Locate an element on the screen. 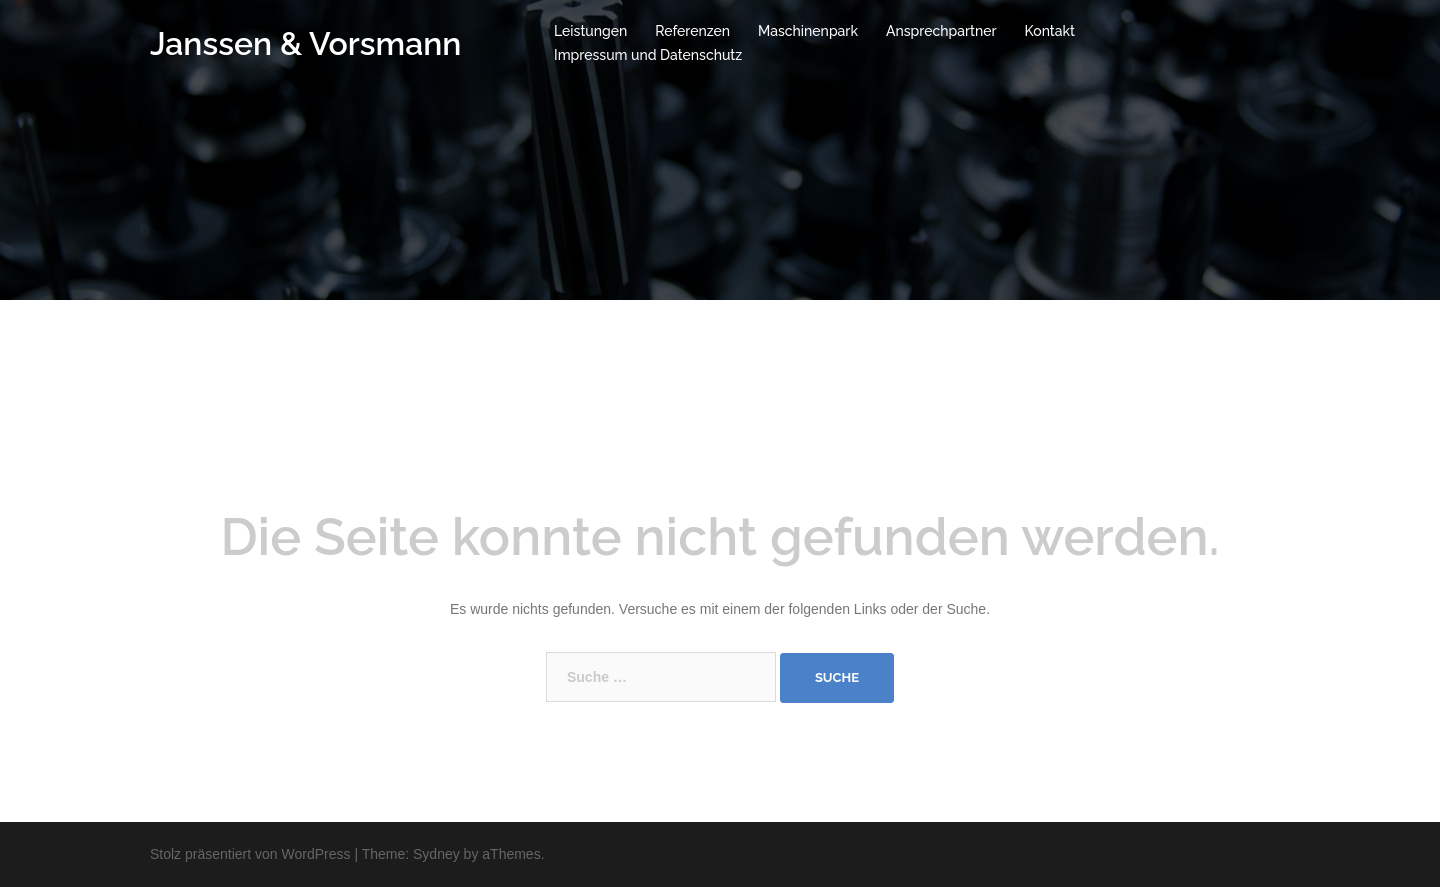 The height and width of the screenshot is (887, 1440). Referenzen is located at coordinates (692, 31).